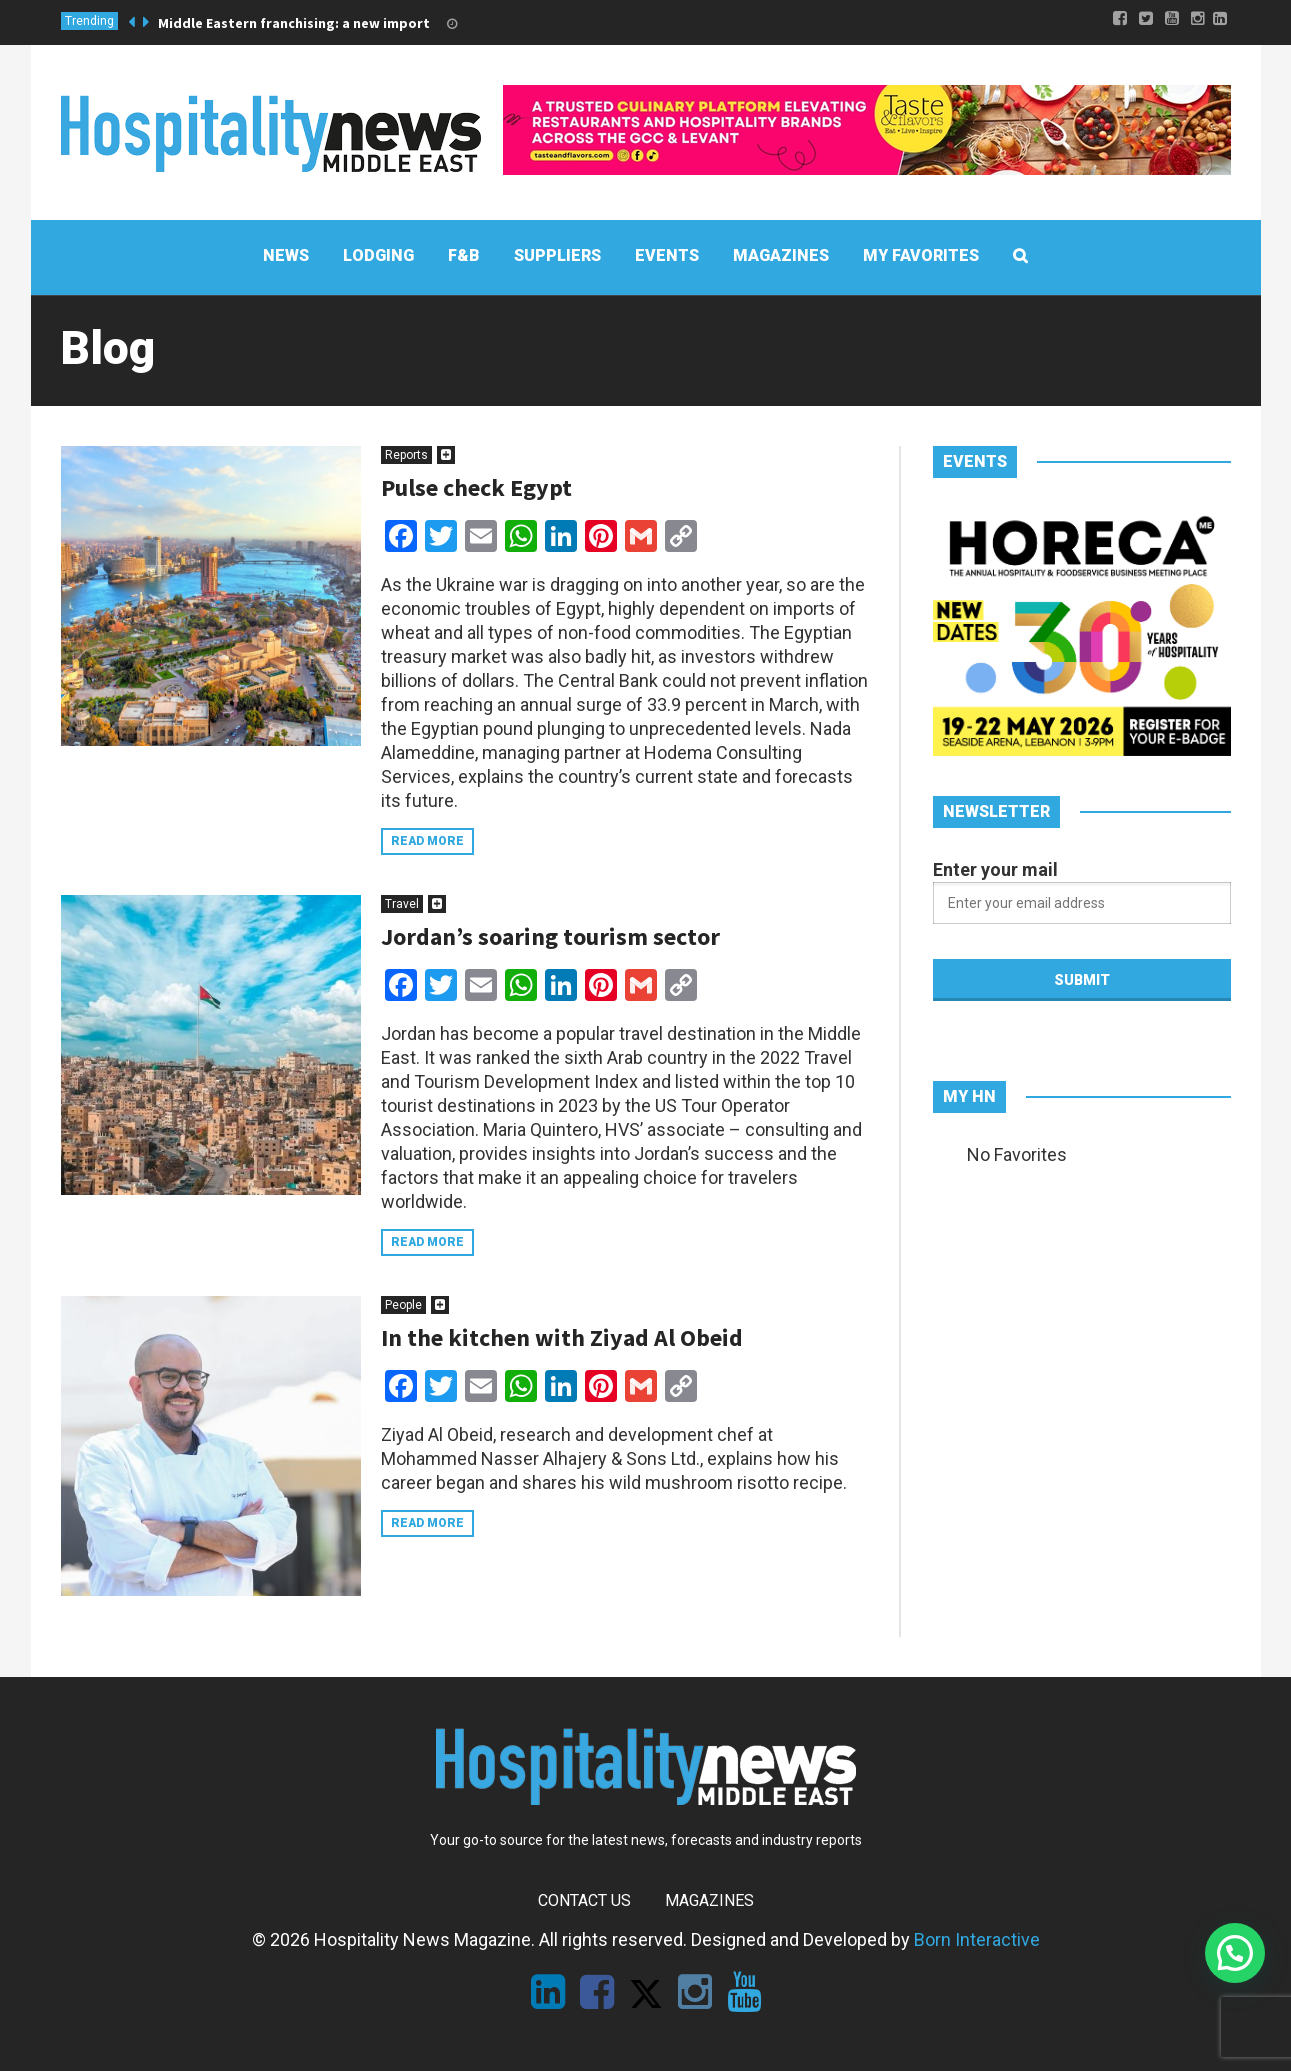  I want to click on Travel, so click(402, 904).